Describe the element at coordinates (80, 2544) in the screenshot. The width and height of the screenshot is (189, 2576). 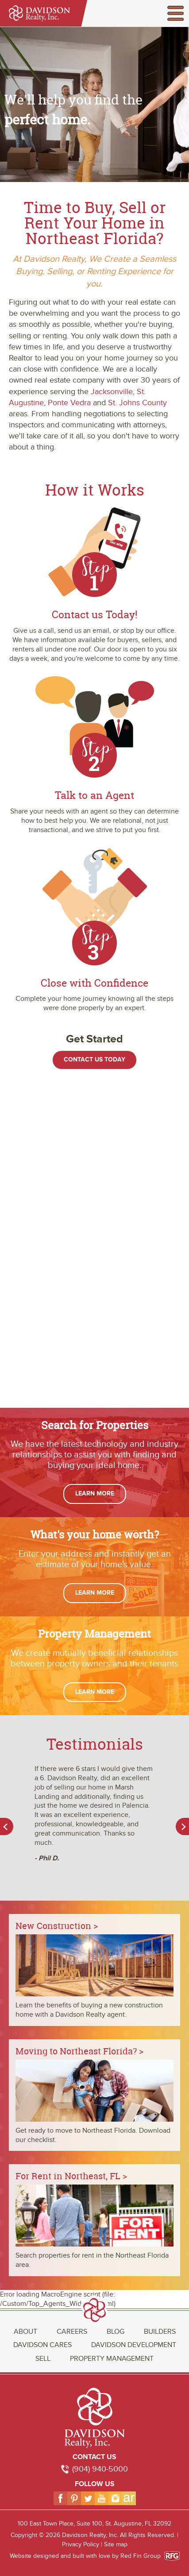
I see `Privacy Policy` at that location.